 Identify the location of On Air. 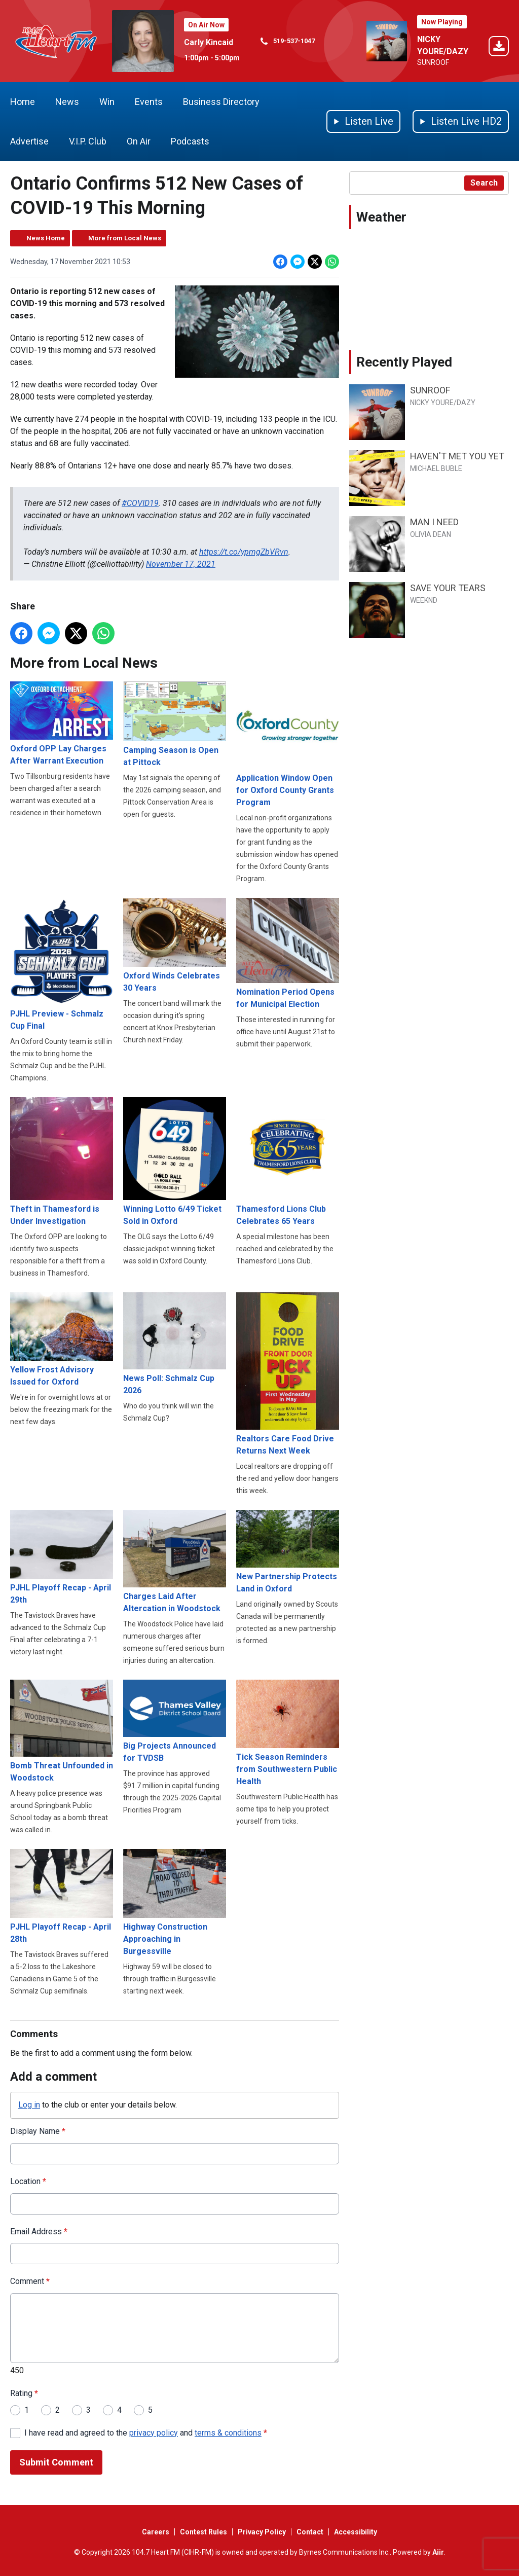
(139, 141).